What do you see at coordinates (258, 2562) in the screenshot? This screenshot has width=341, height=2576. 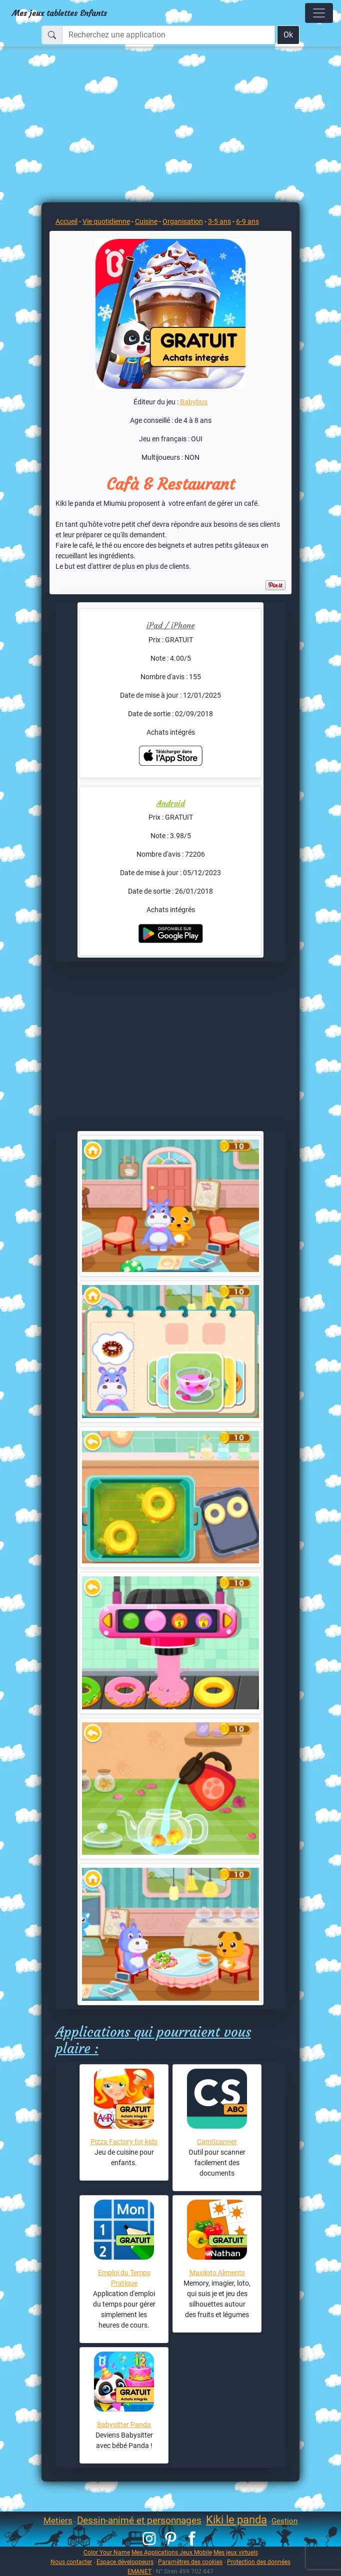 I see `Protection des données` at bounding box center [258, 2562].